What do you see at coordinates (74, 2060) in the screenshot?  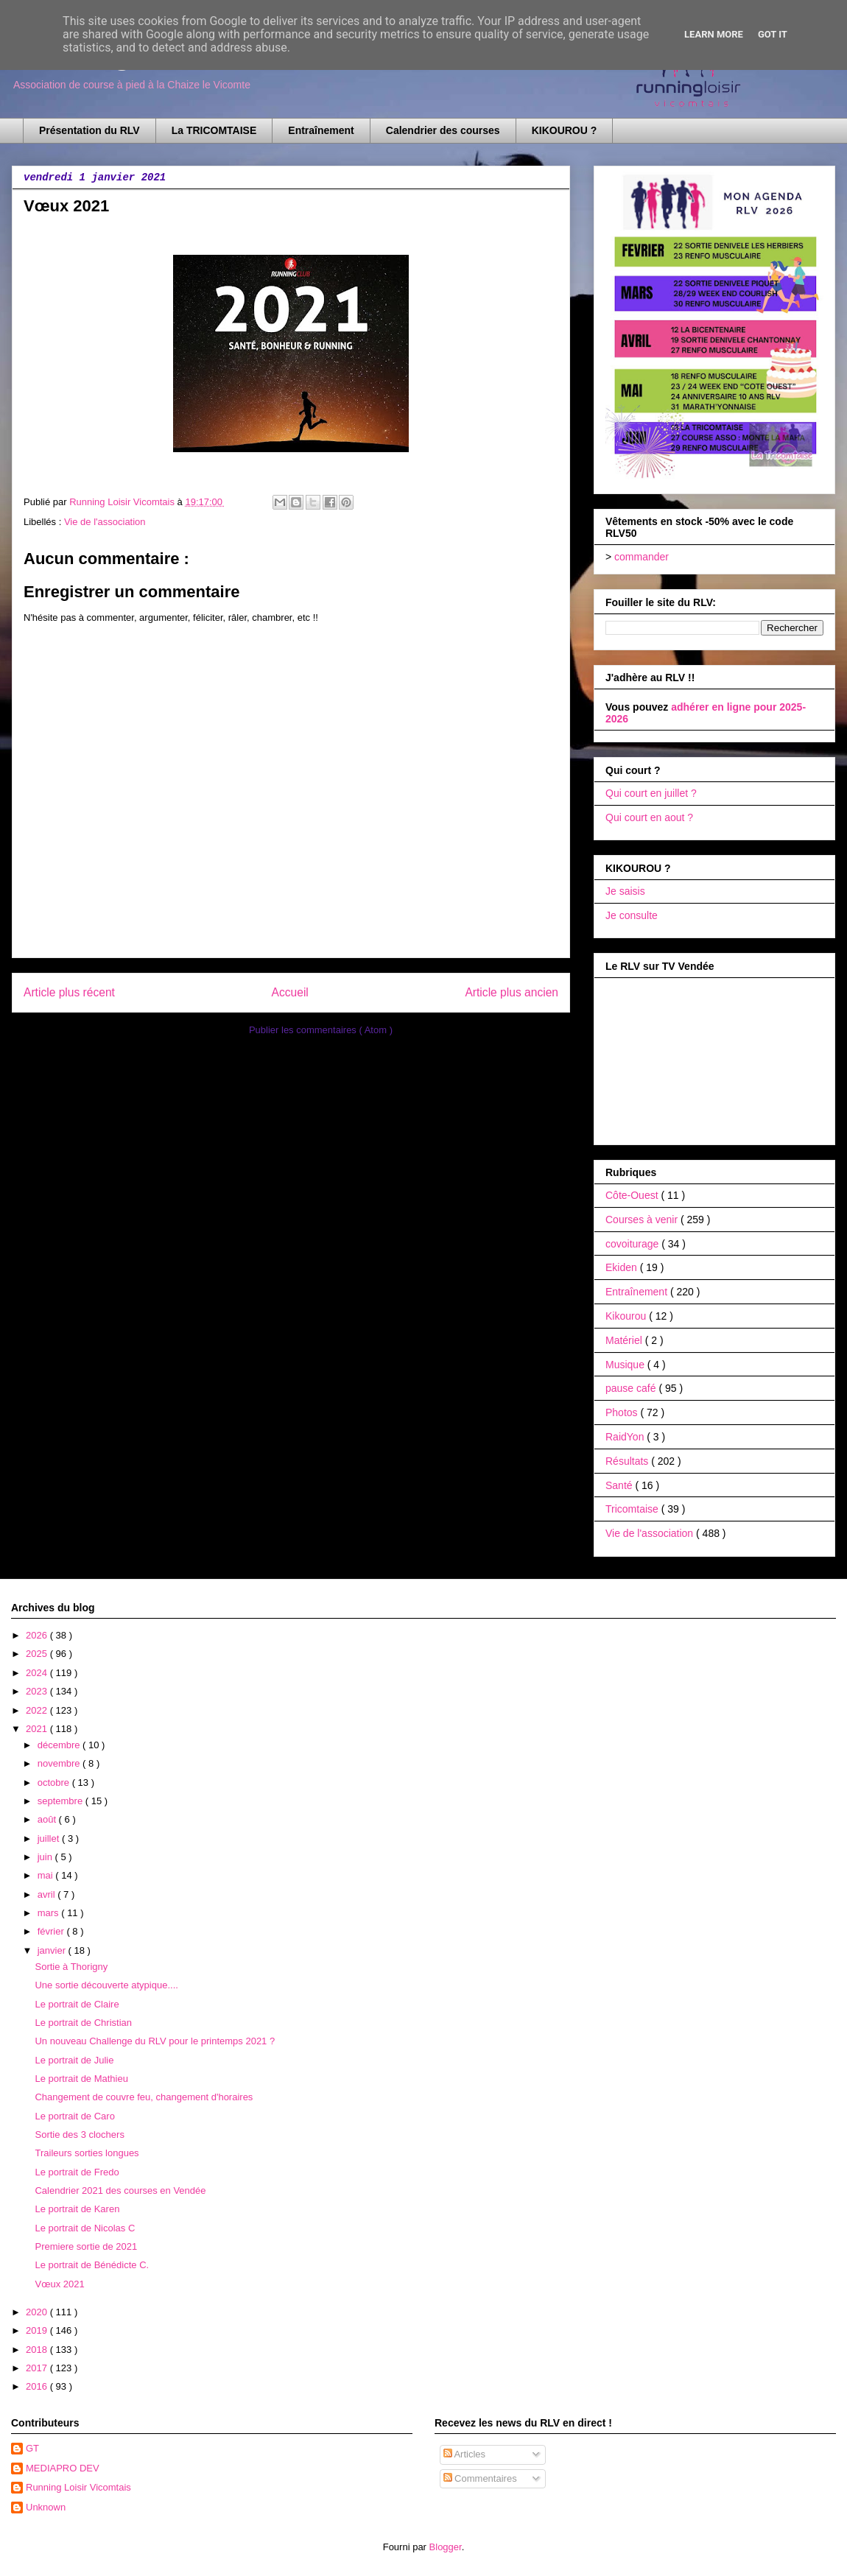 I see `Le portrait de Julie` at bounding box center [74, 2060].